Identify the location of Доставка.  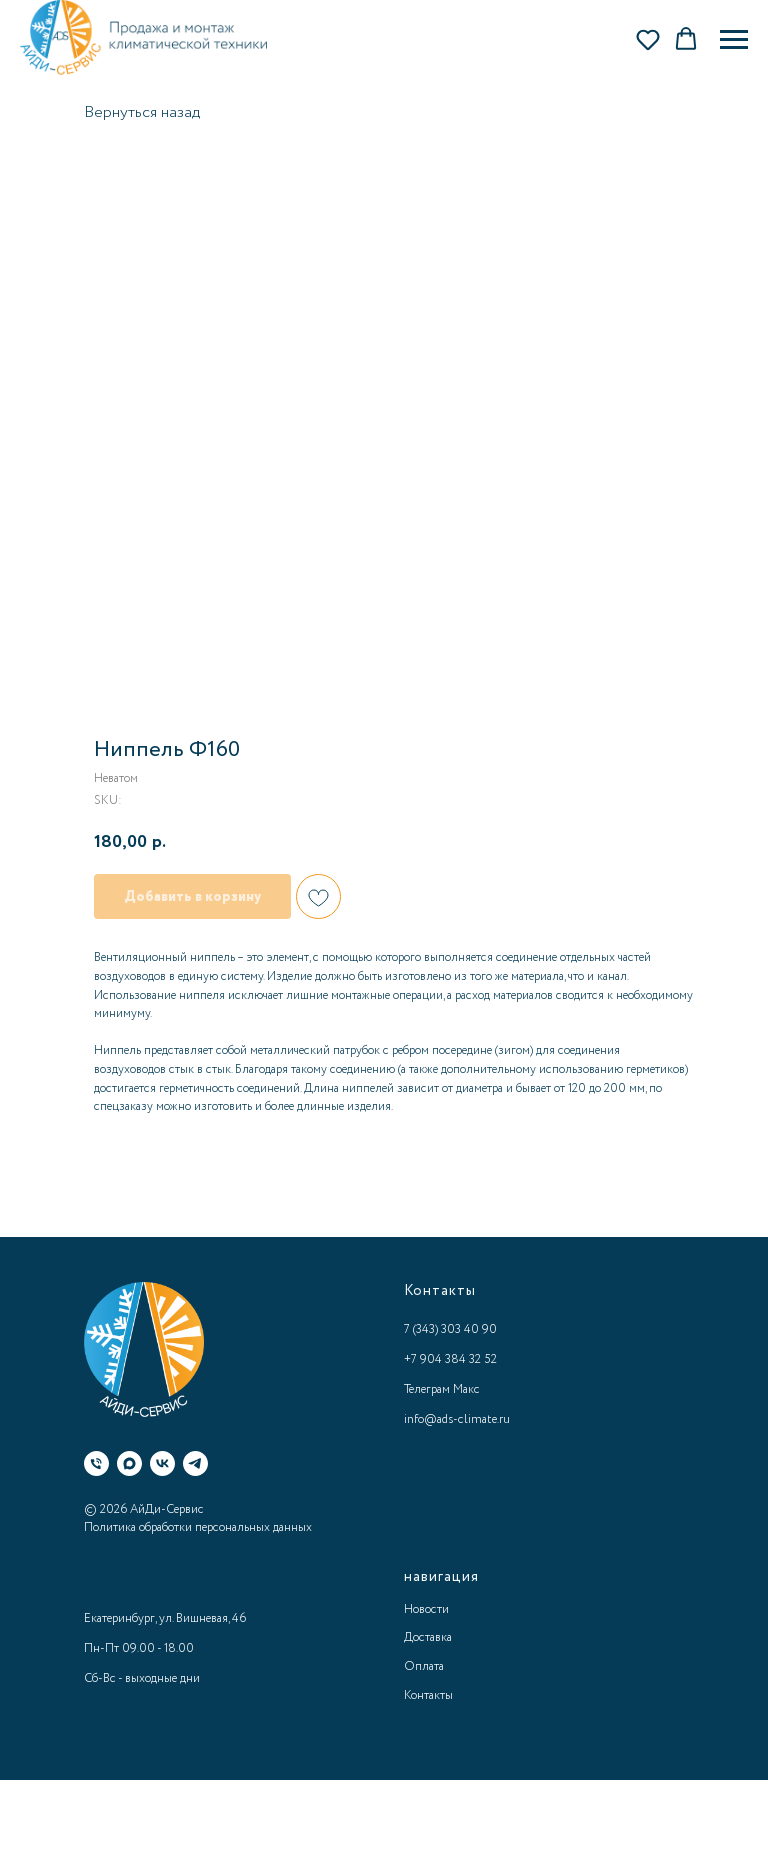
(428, 1637).